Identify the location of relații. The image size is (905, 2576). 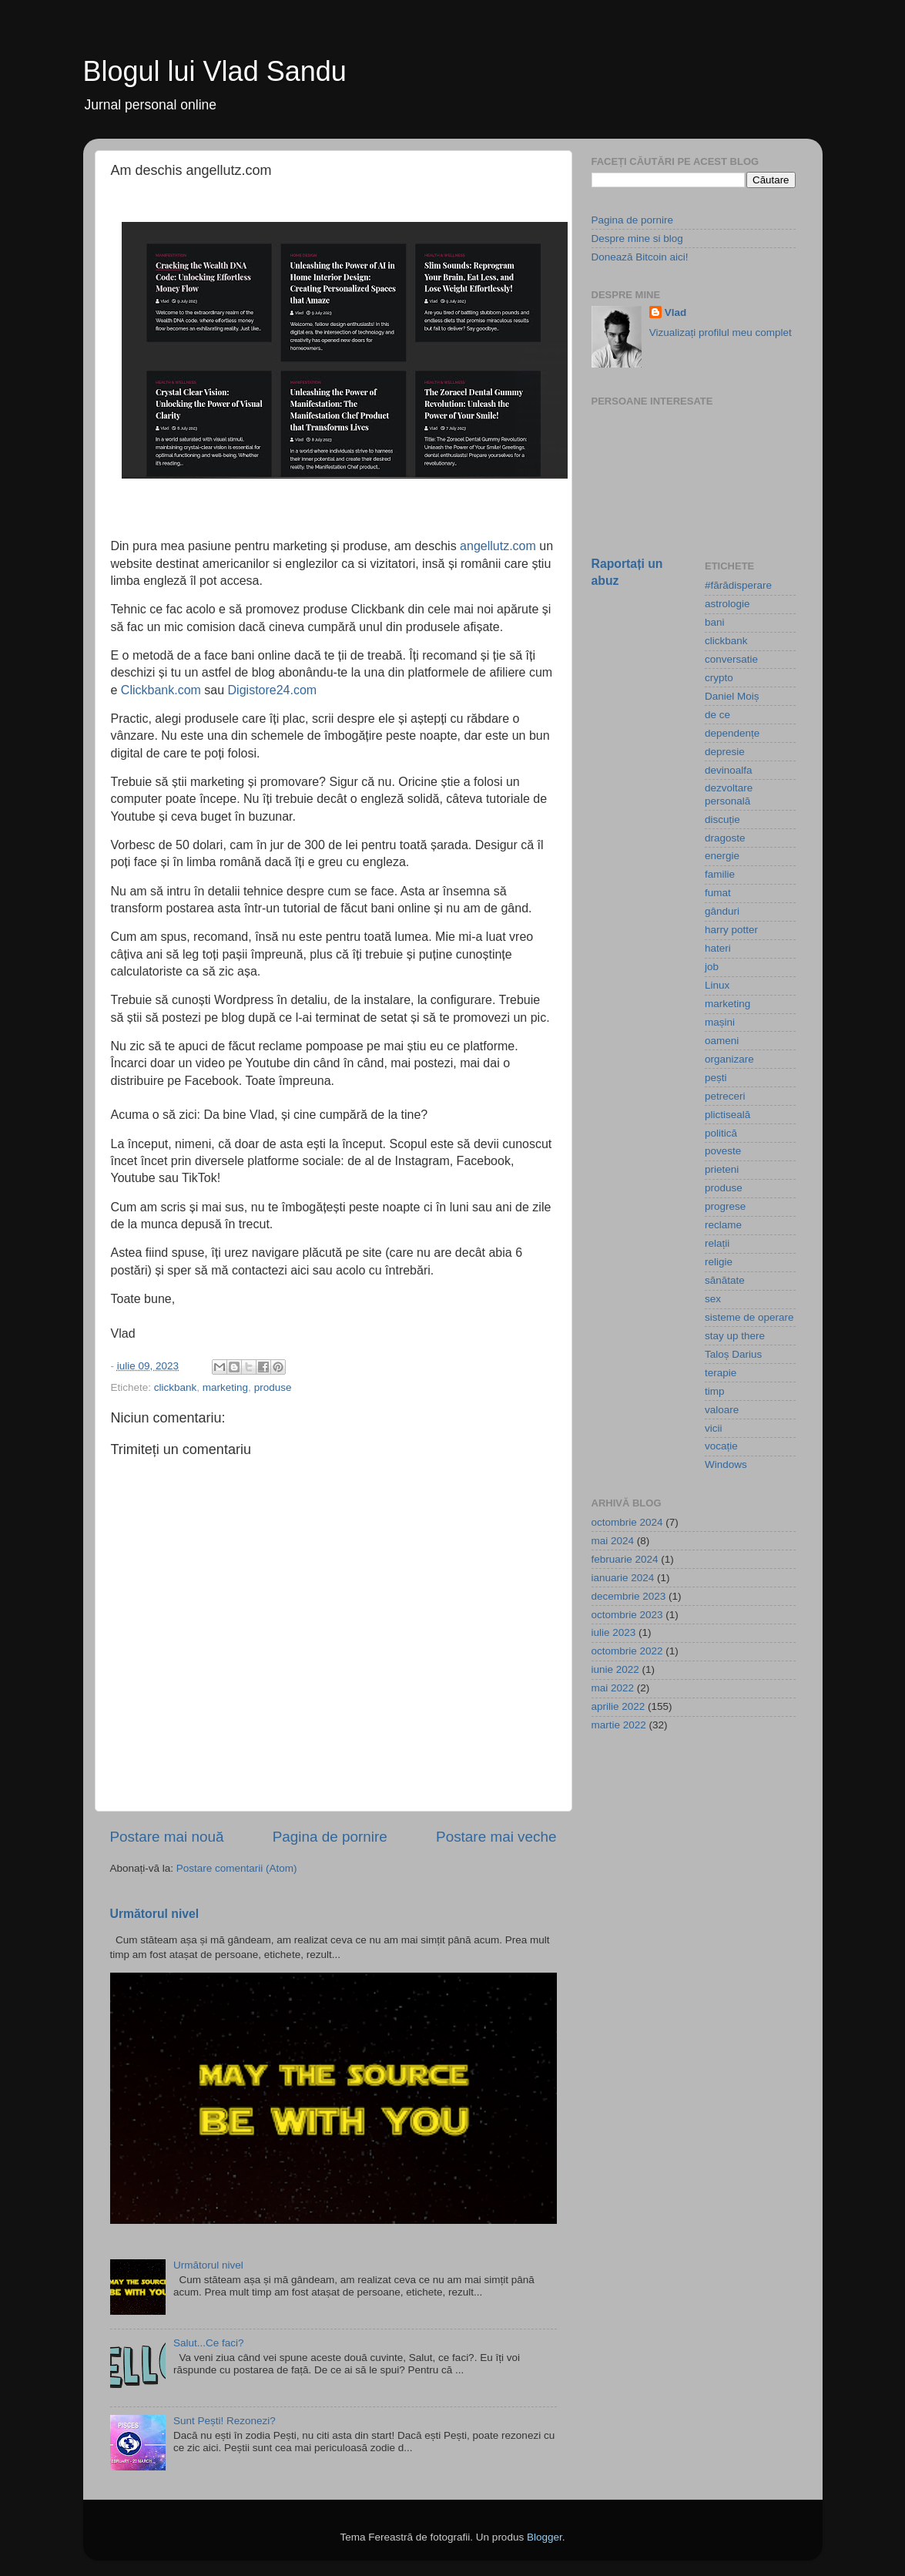
(717, 1243).